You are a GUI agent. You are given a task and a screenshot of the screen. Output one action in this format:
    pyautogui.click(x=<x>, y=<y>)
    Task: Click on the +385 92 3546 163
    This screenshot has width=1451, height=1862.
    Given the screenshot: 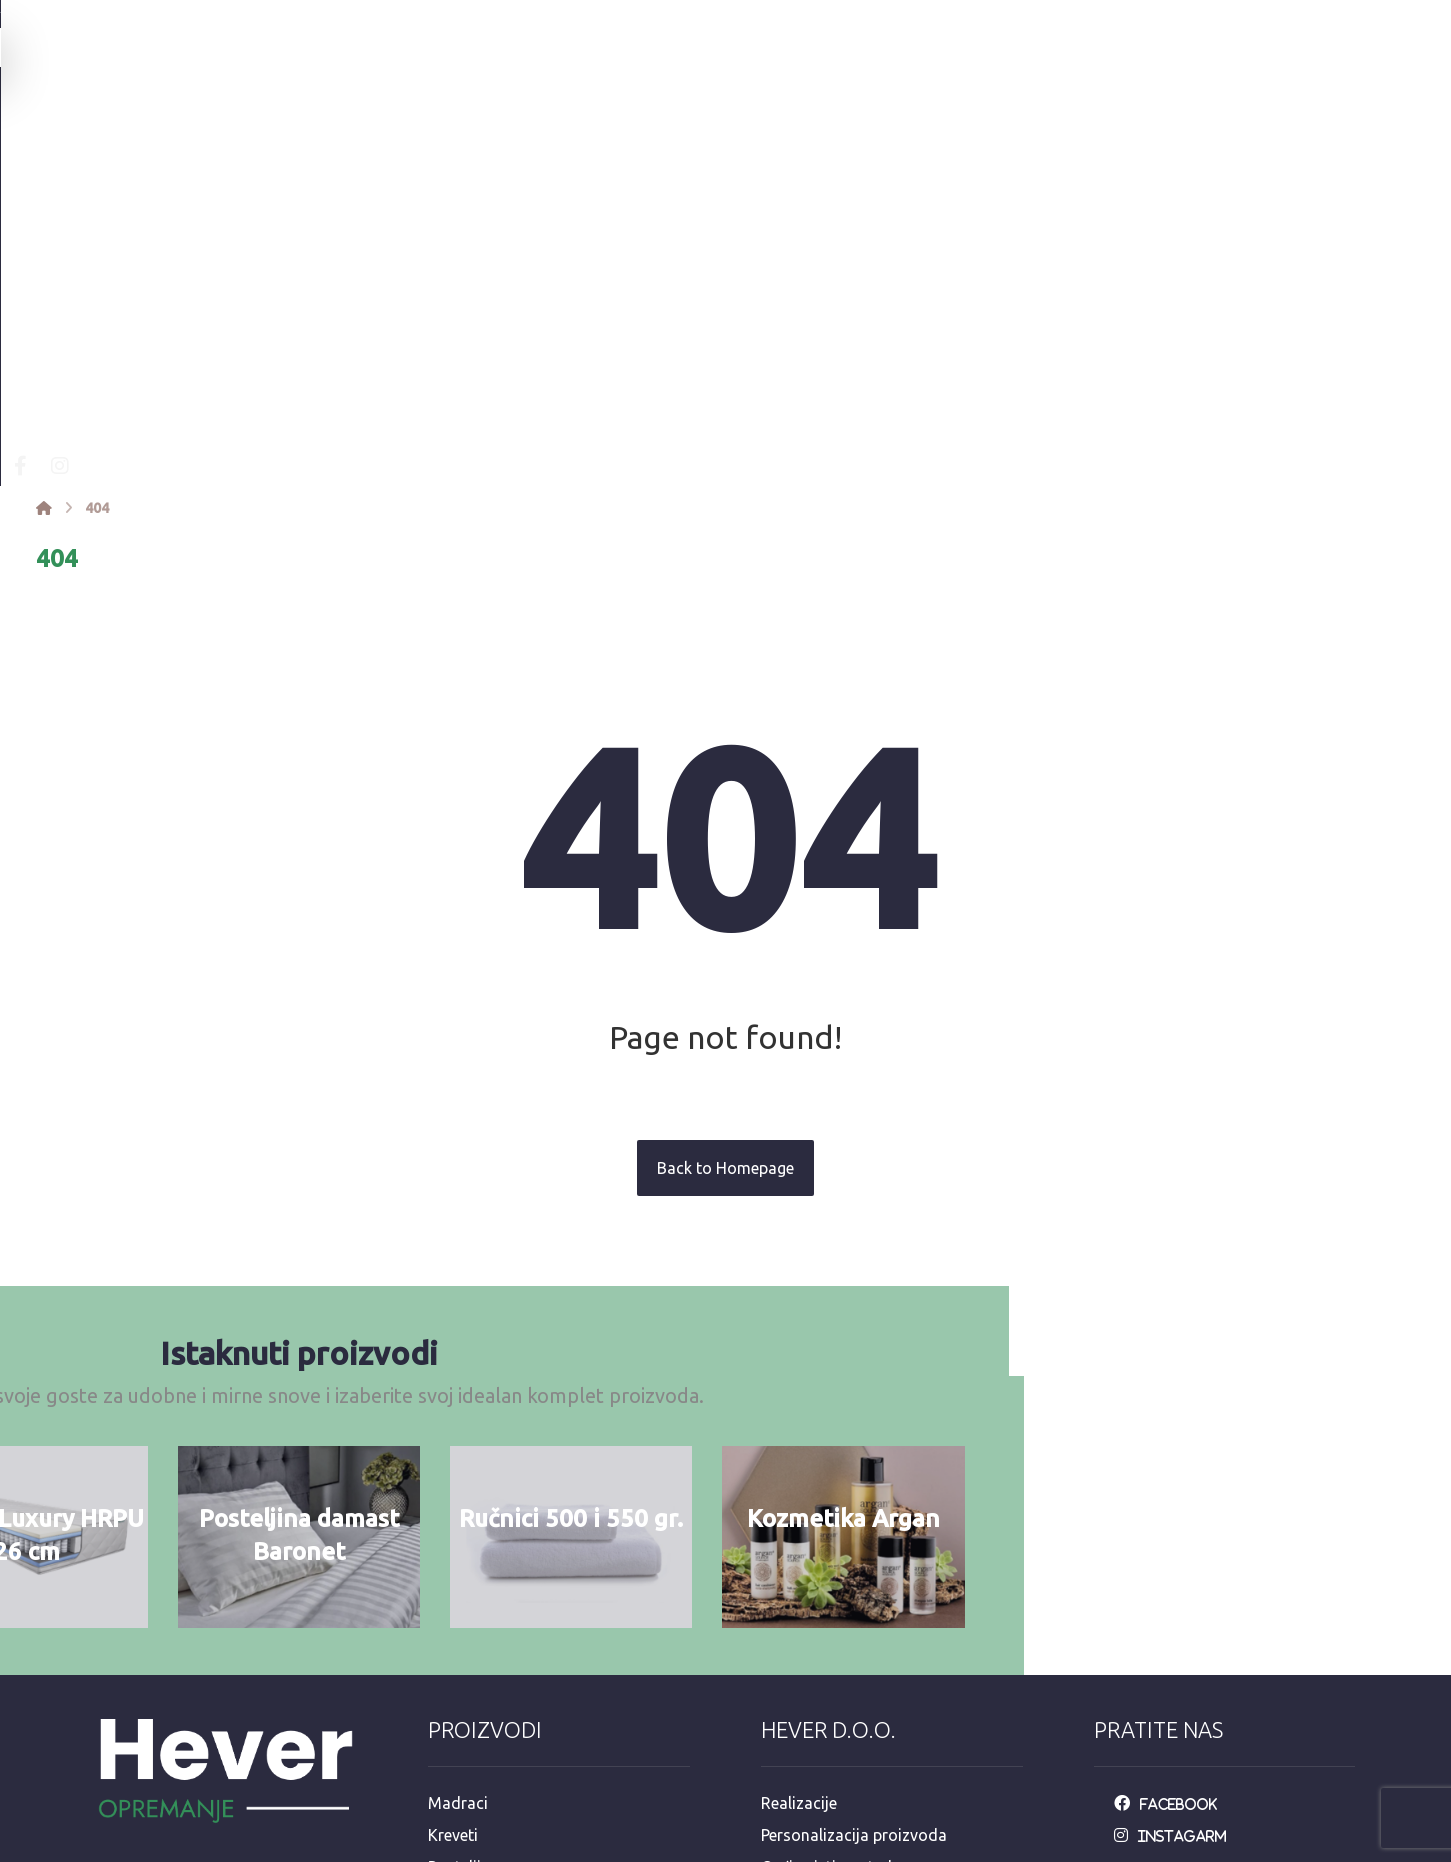 What is the action you would take?
    pyautogui.click(x=172, y=1722)
    